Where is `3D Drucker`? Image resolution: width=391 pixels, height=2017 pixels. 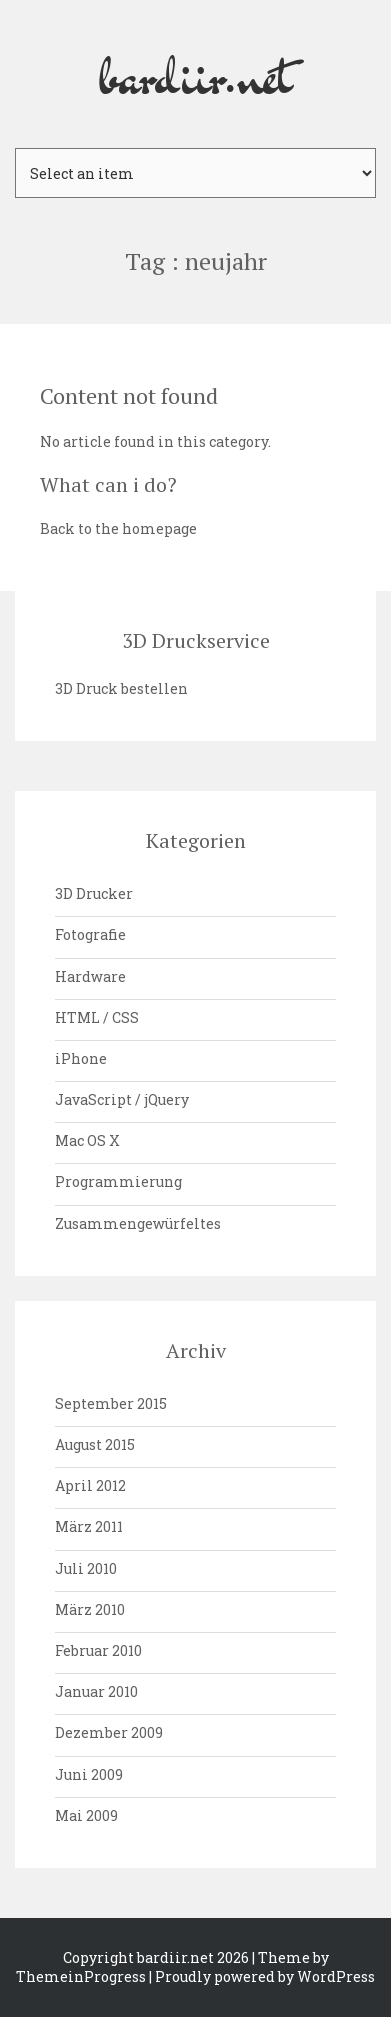
3D Drucker is located at coordinates (94, 893).